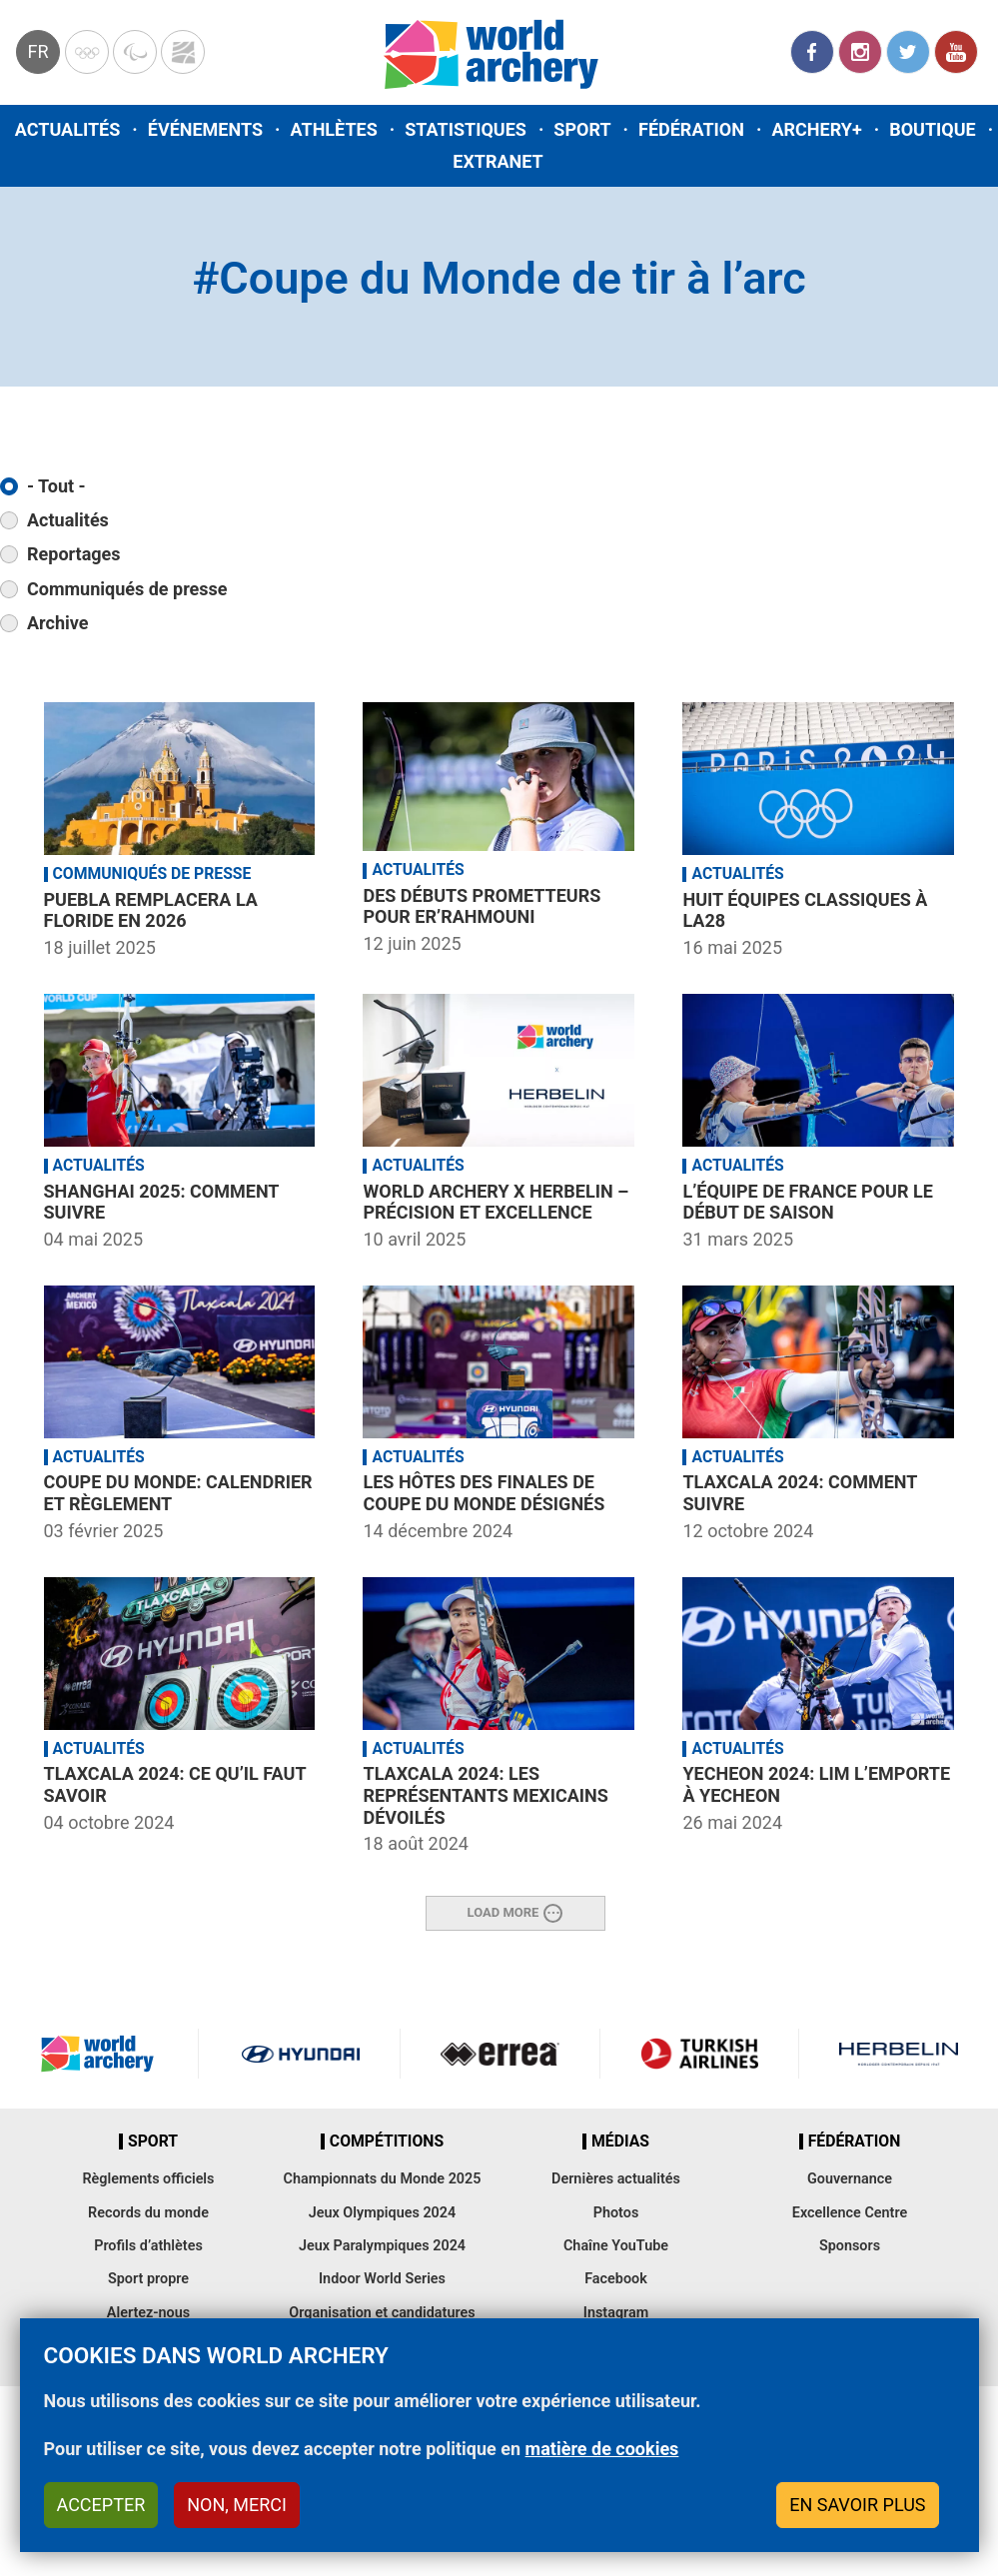 This screenshot has height=2576, width=998. What do you see at coordinates (148, 2278) in the screenshot?
I see `Sport propre` at bounding box center [148, 2278].